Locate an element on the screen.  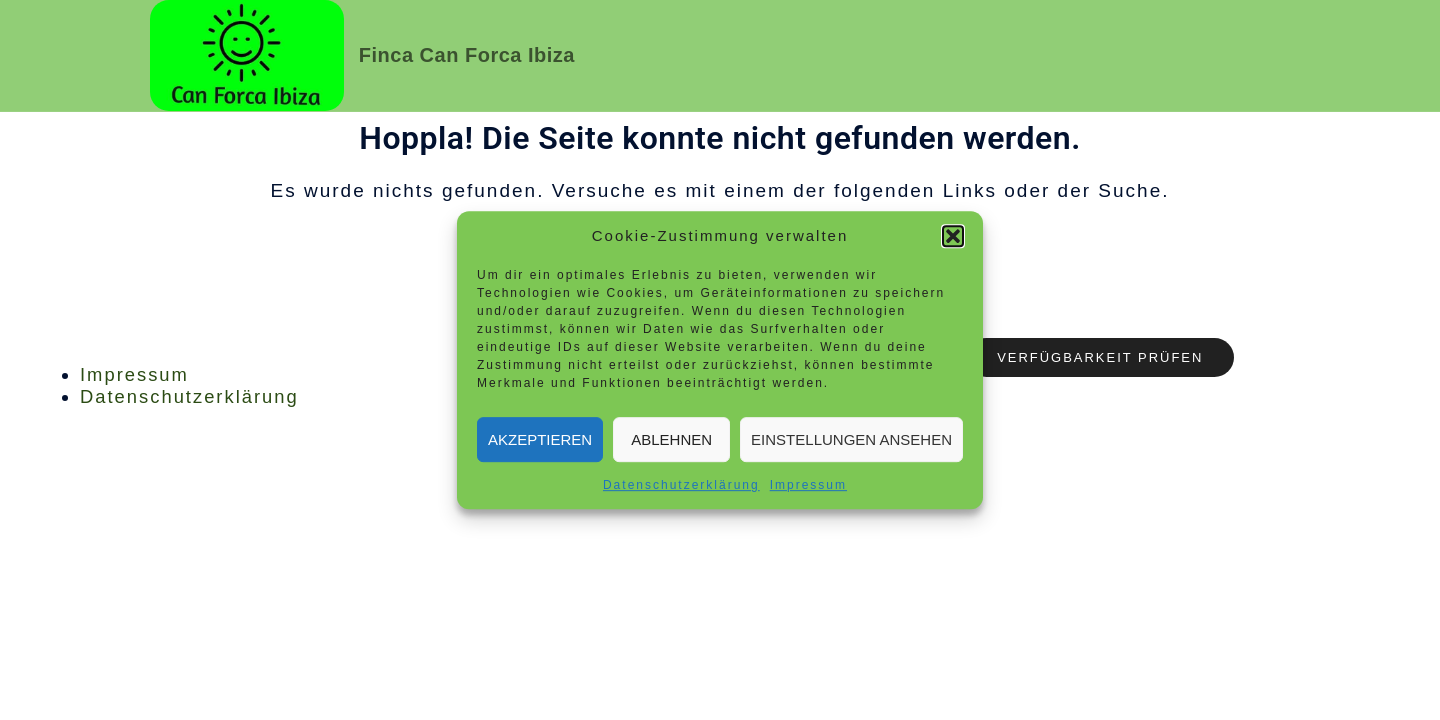
Akzeptieren is located at coordinates (540, 439).